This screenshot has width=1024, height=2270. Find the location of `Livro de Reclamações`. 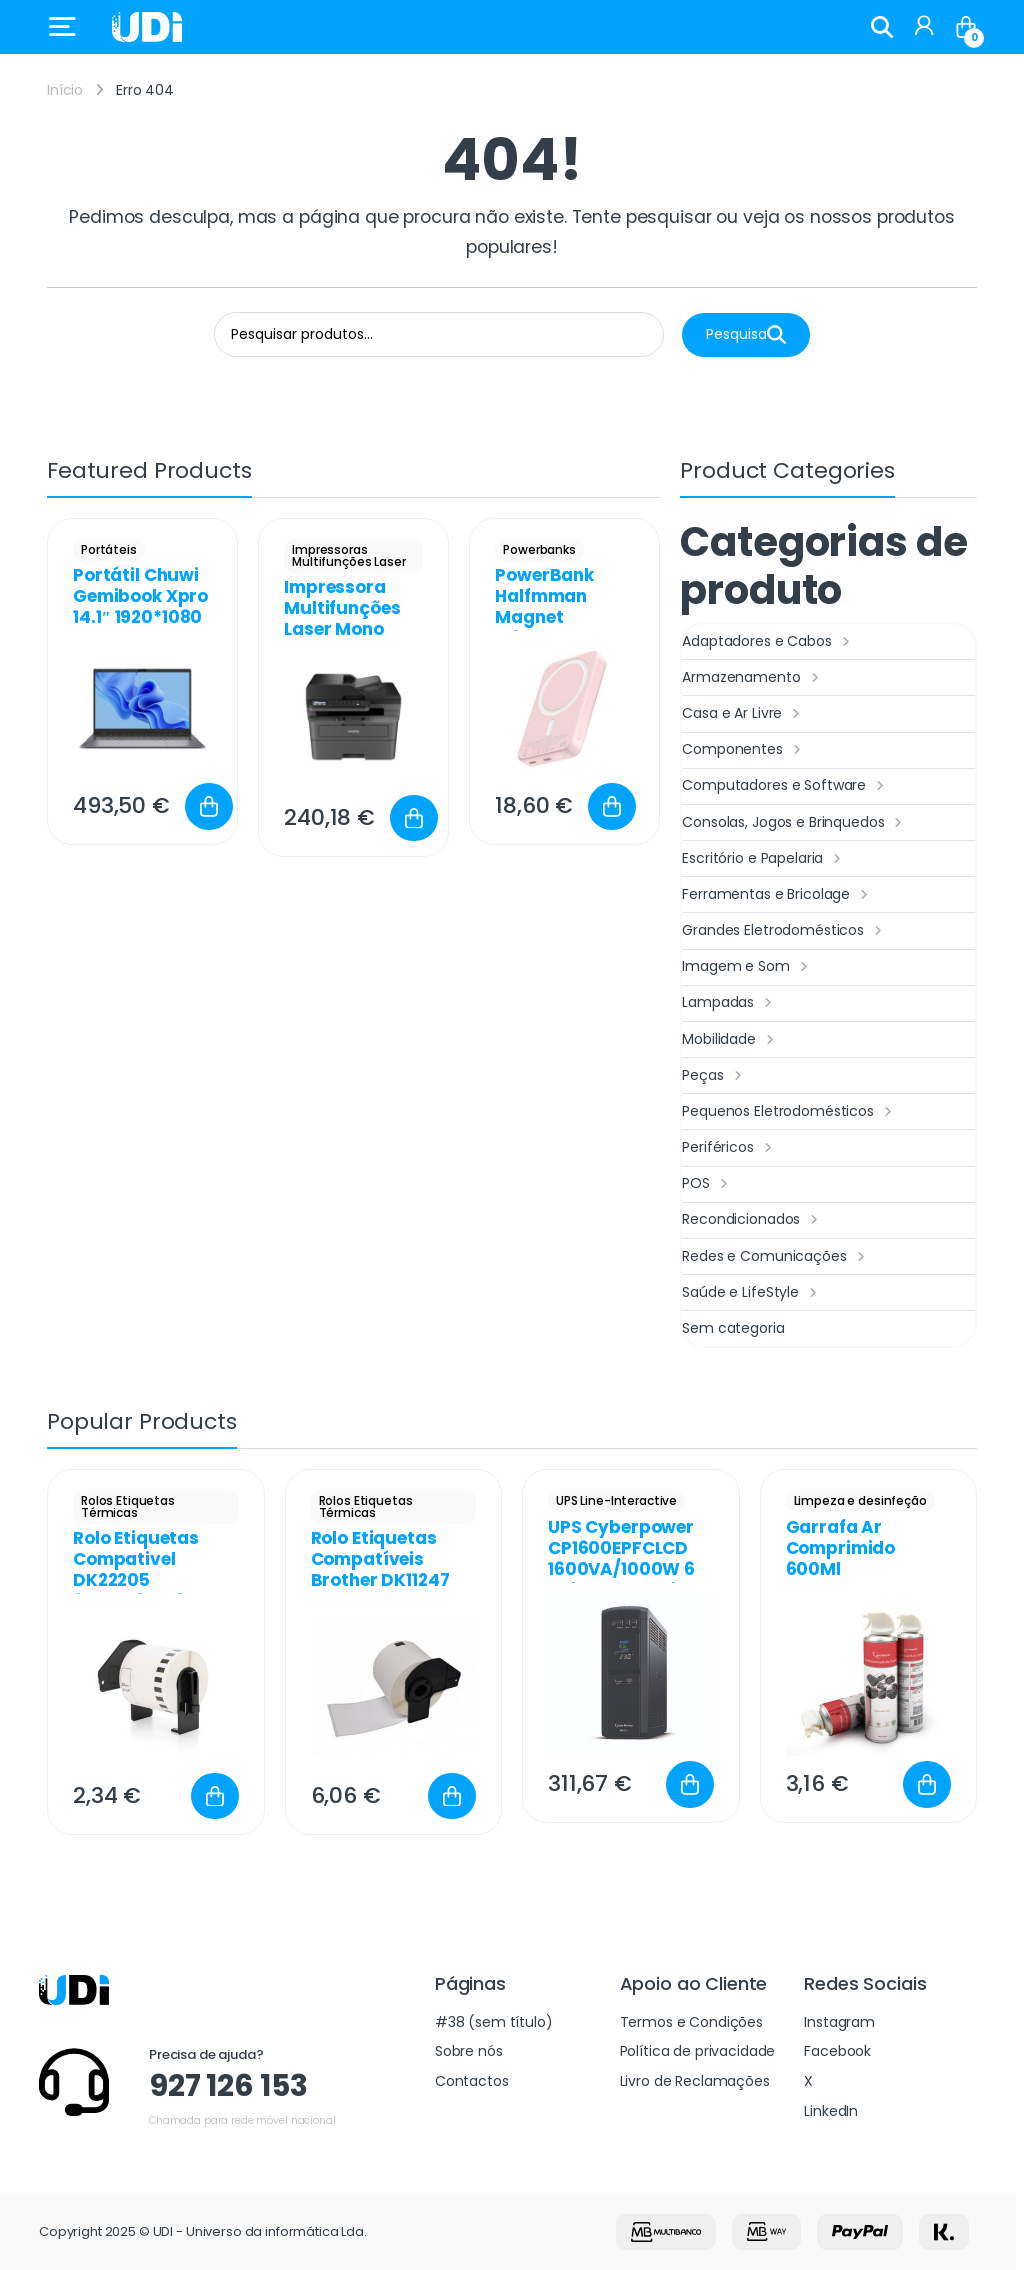

Livro de Reclamações is located at coordinates (695, 2081).